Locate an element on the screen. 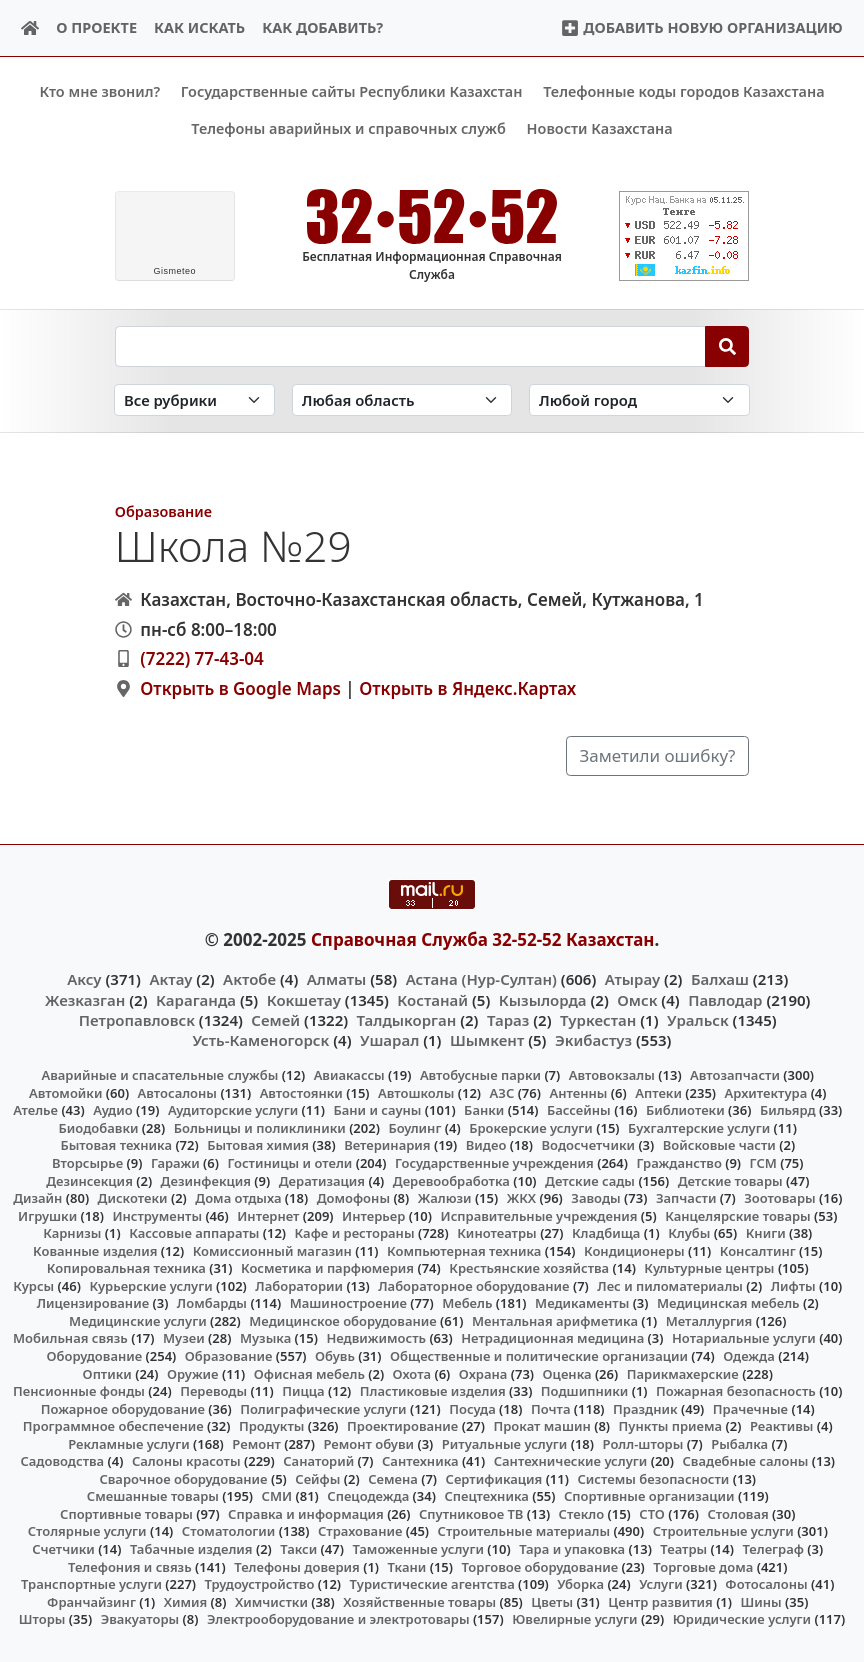 The height and width of the screenshot is (1662, 864). Автозапчасти is located at coordinates (735, 1075).